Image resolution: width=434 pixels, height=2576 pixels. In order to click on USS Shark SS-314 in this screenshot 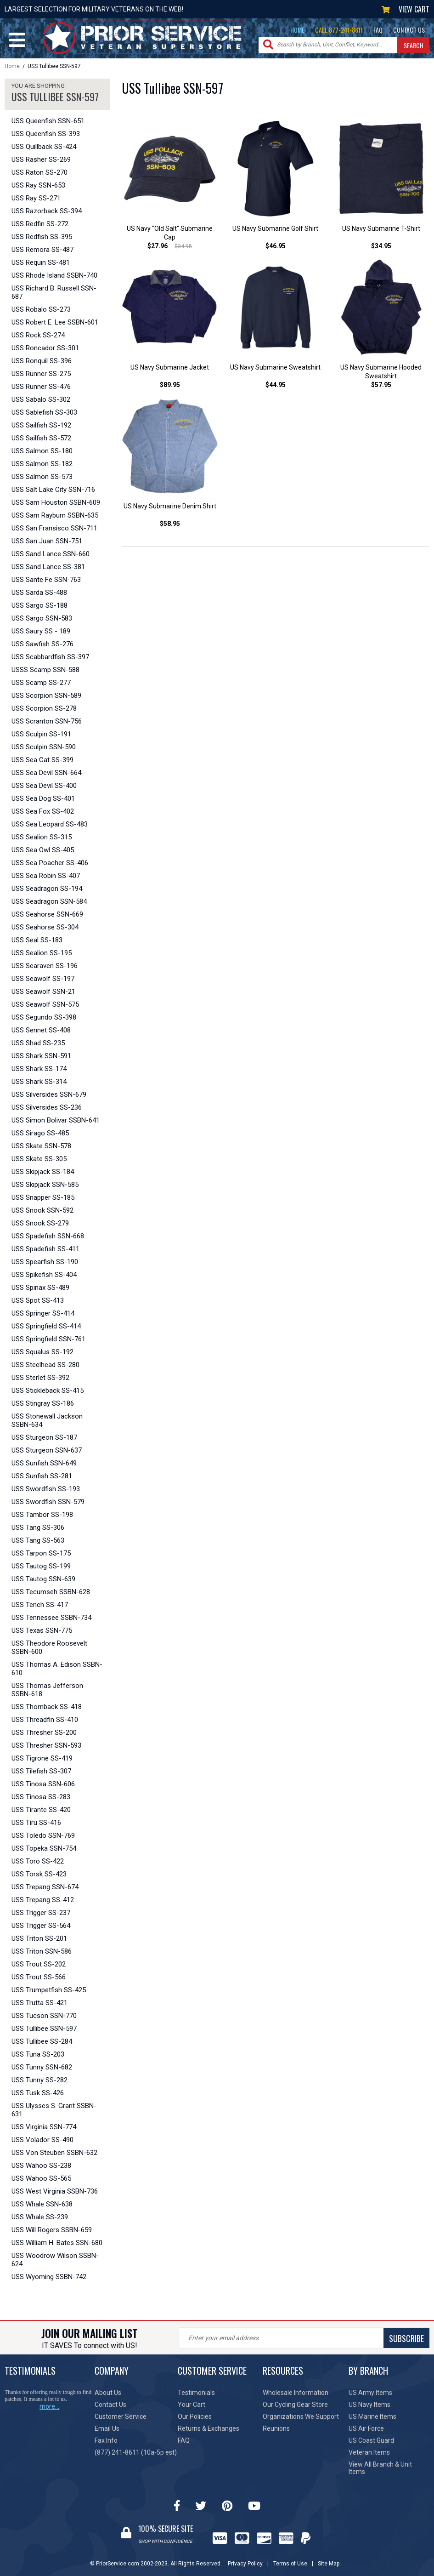, I will do `click(39, 1081)`.